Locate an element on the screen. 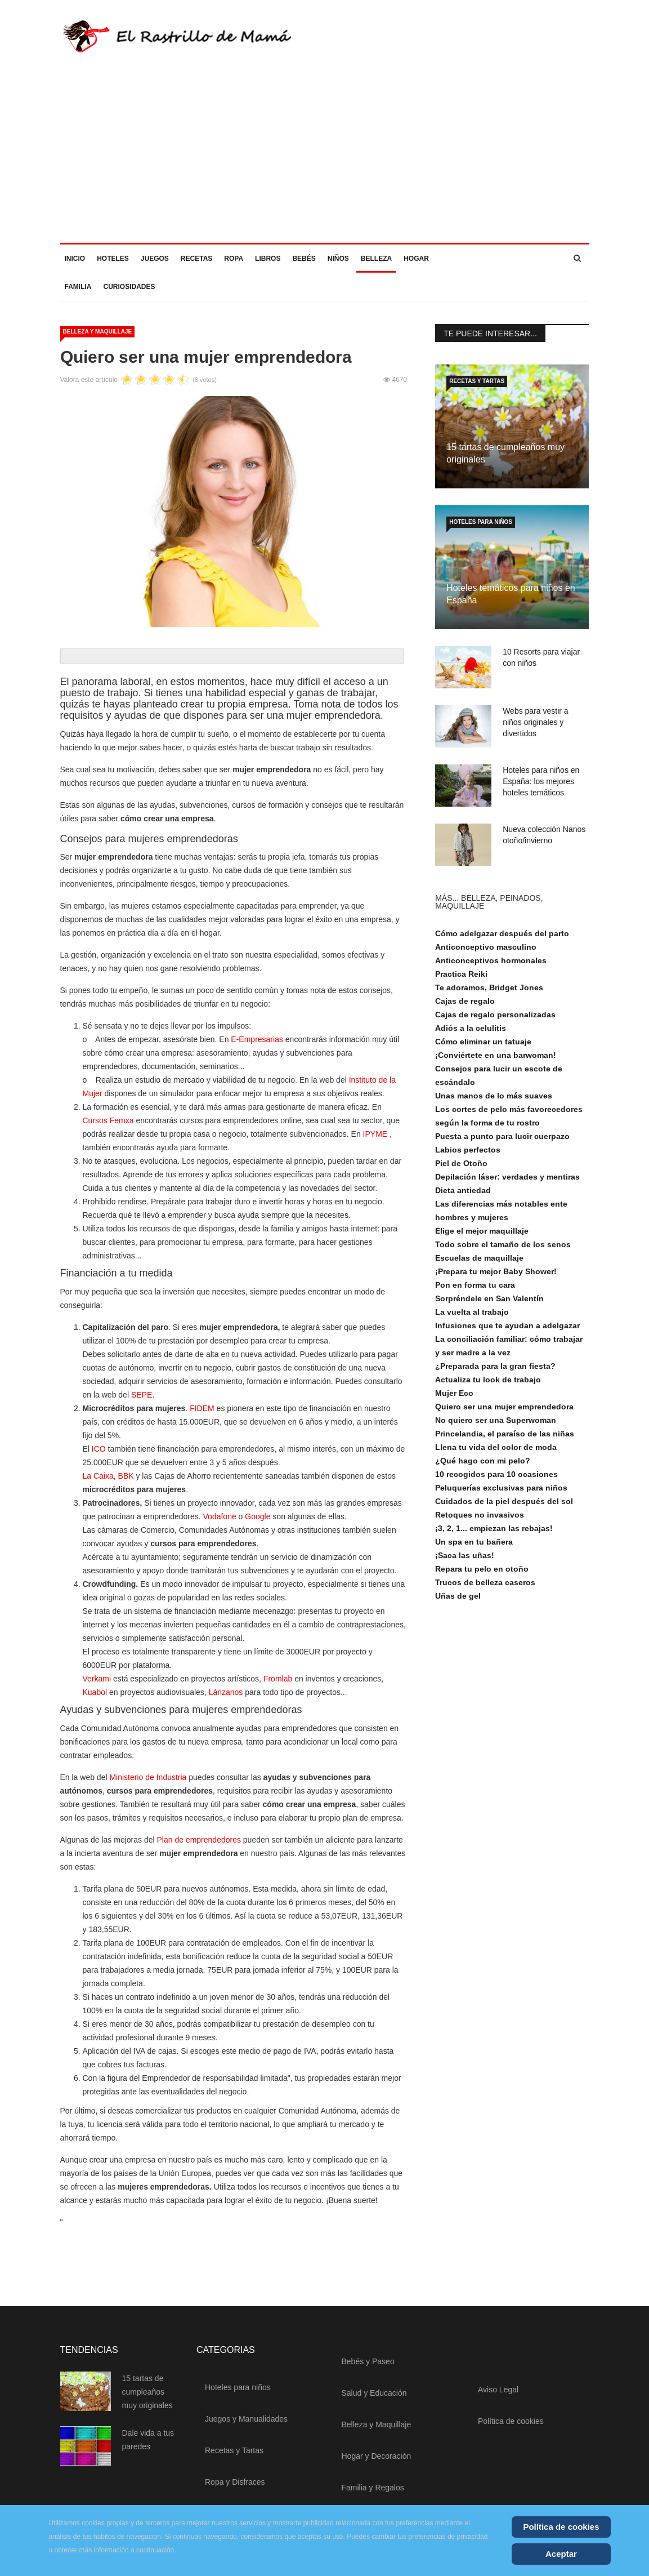 This screenshot has height=2576, width=649. Cómo adelgazar después del parto is located at coordinates (502, 938).